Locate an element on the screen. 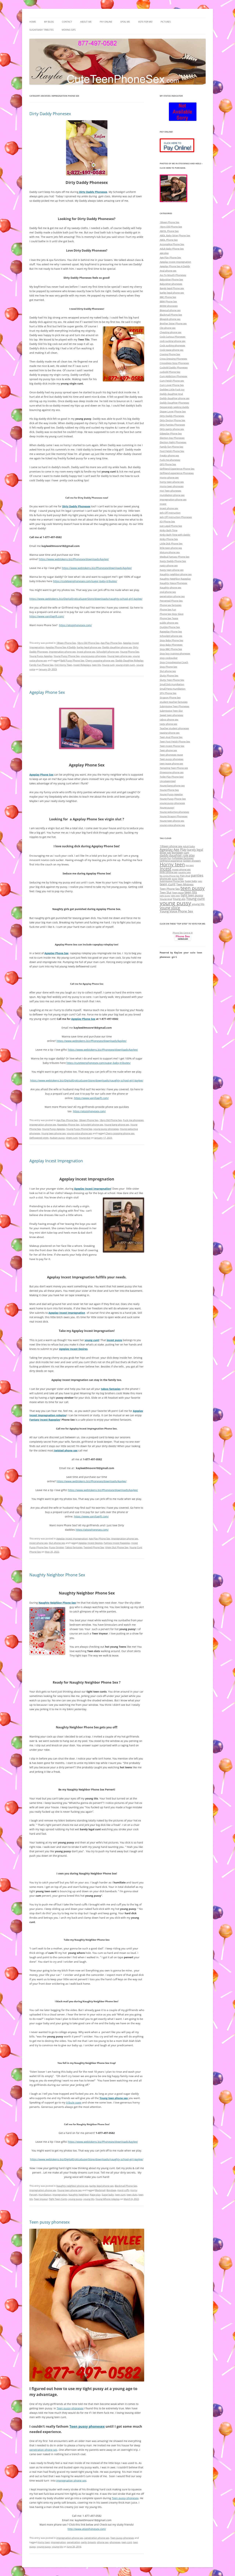 This screenshot has height=2576, width=235. Teen Incest Phone Sex is located at coordinates (172, 746).